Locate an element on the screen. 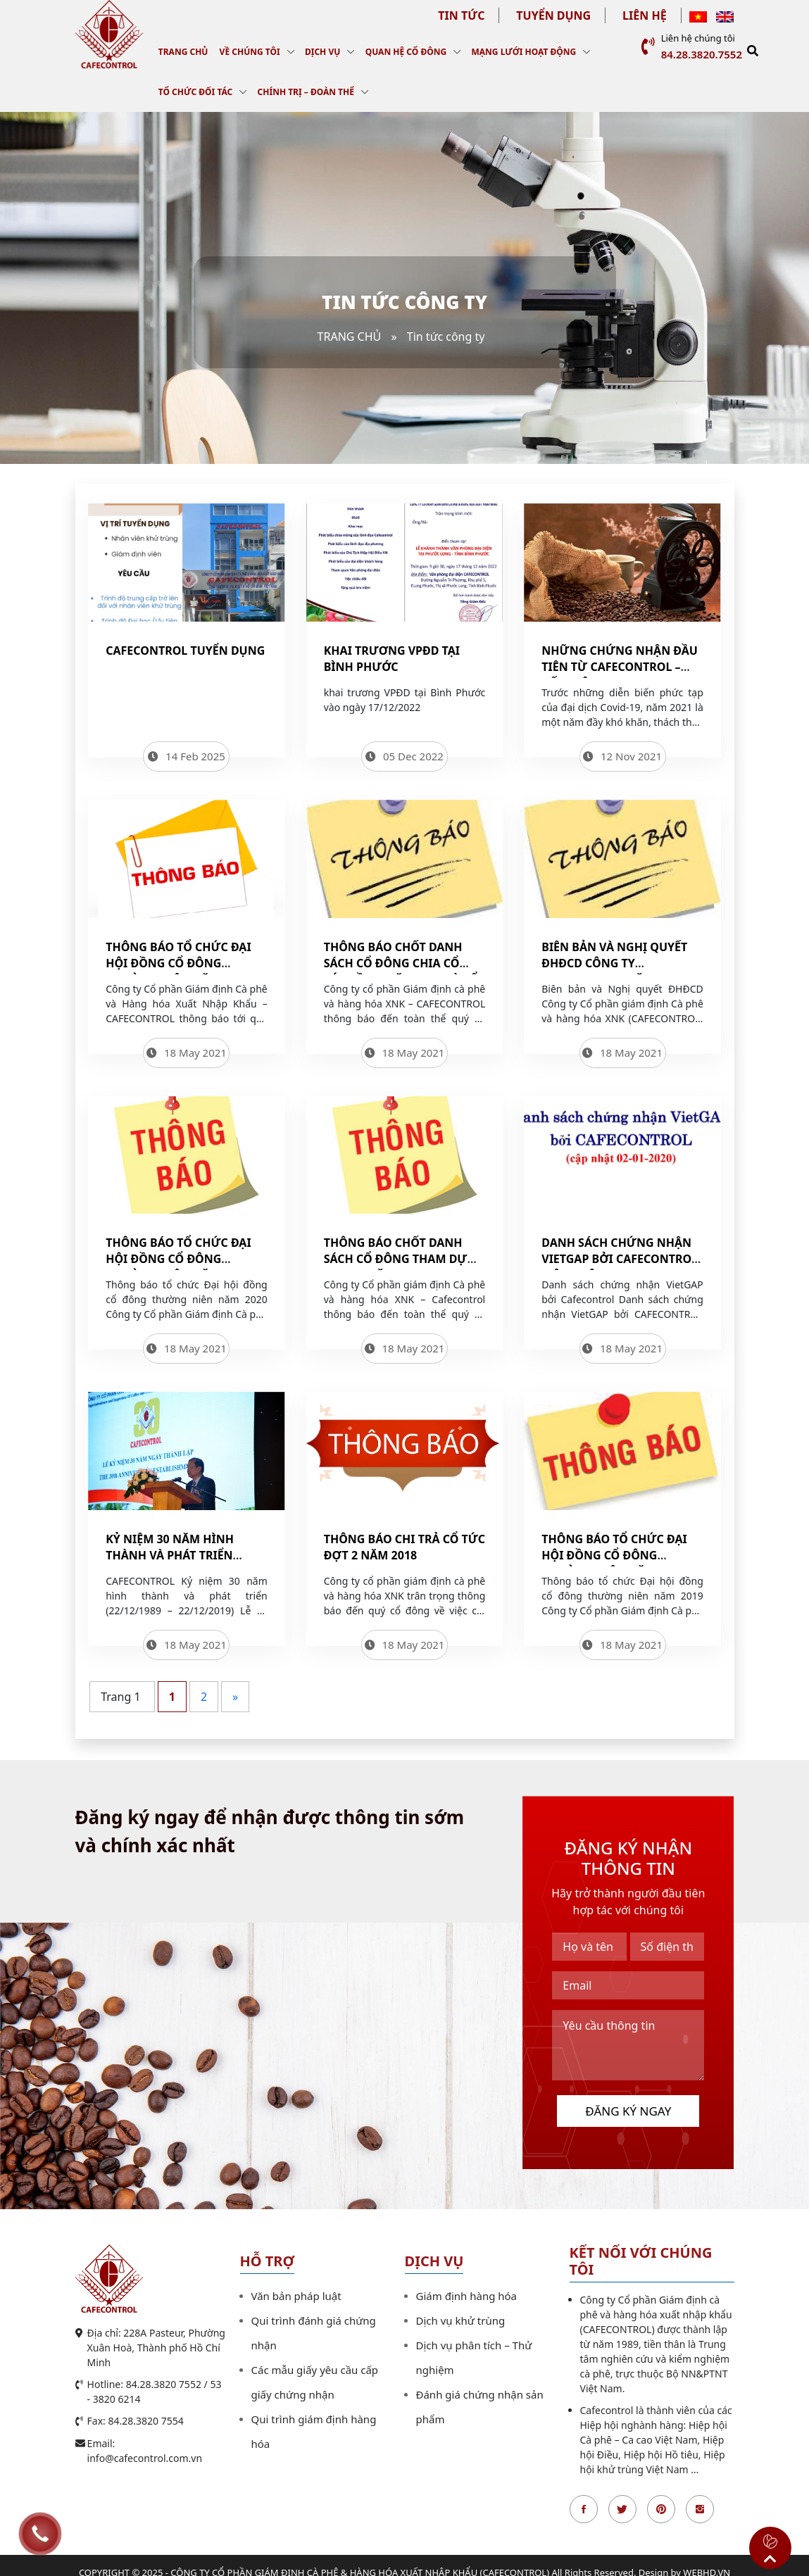 The height and width of the screenshot is (2576, 809). Tuyển dụng is located at coordinates (553, 15).